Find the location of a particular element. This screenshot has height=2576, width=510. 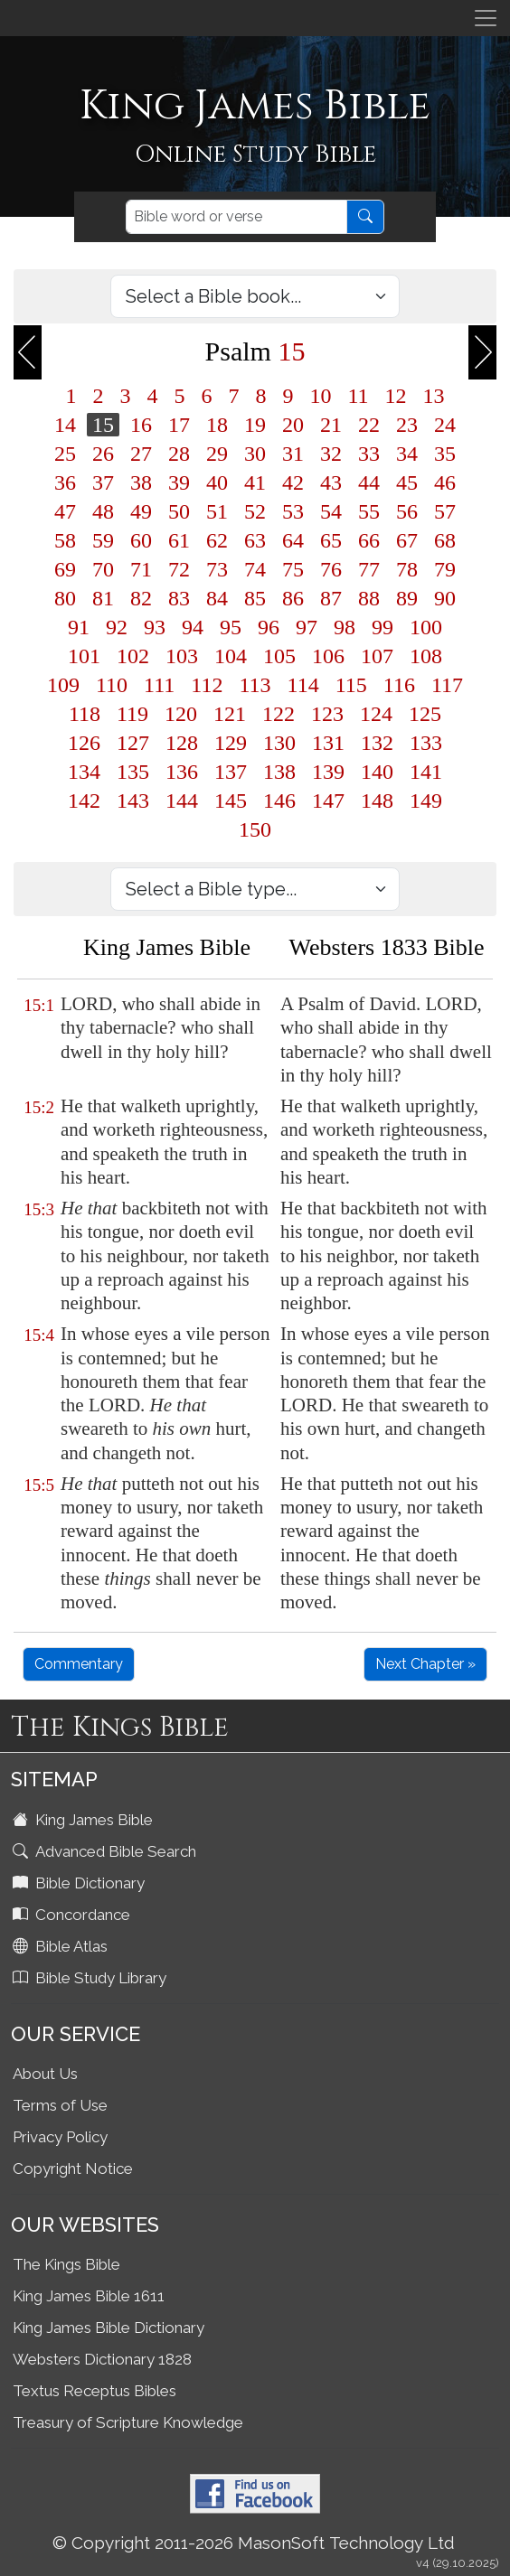

47 is located at coordinates (65, 511).